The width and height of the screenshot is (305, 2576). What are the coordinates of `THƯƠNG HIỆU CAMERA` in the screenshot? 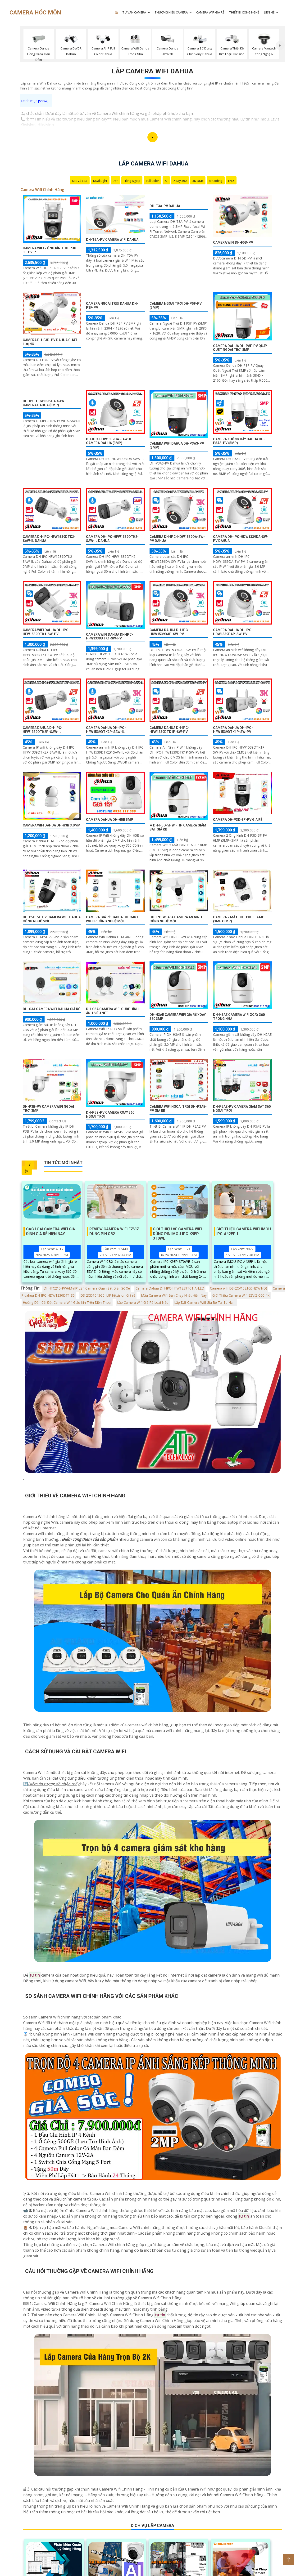 It's located at (171, 12).